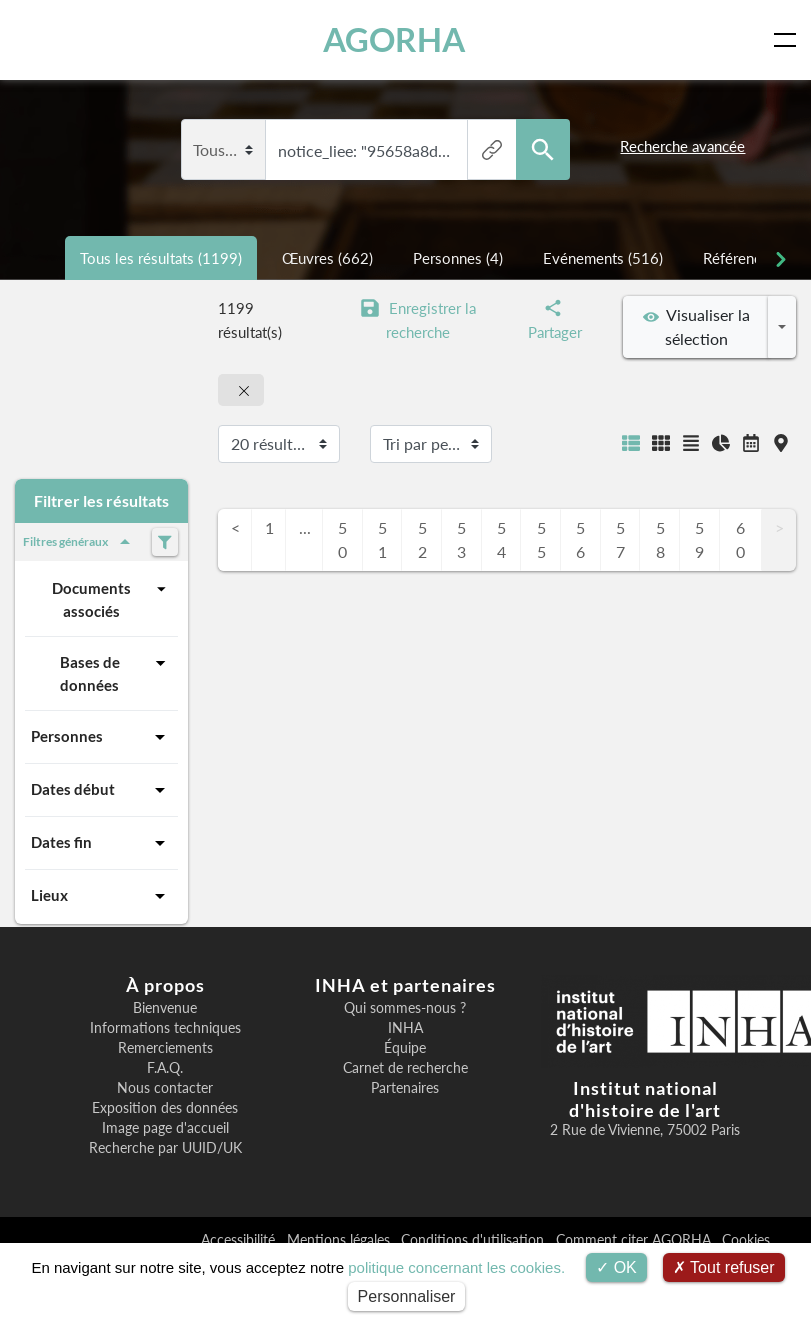 This screenshot has height=1324, width=811. Describe the element at coordinates (165, 1008) in the screenshot. I see `Bienvenue` at that location.